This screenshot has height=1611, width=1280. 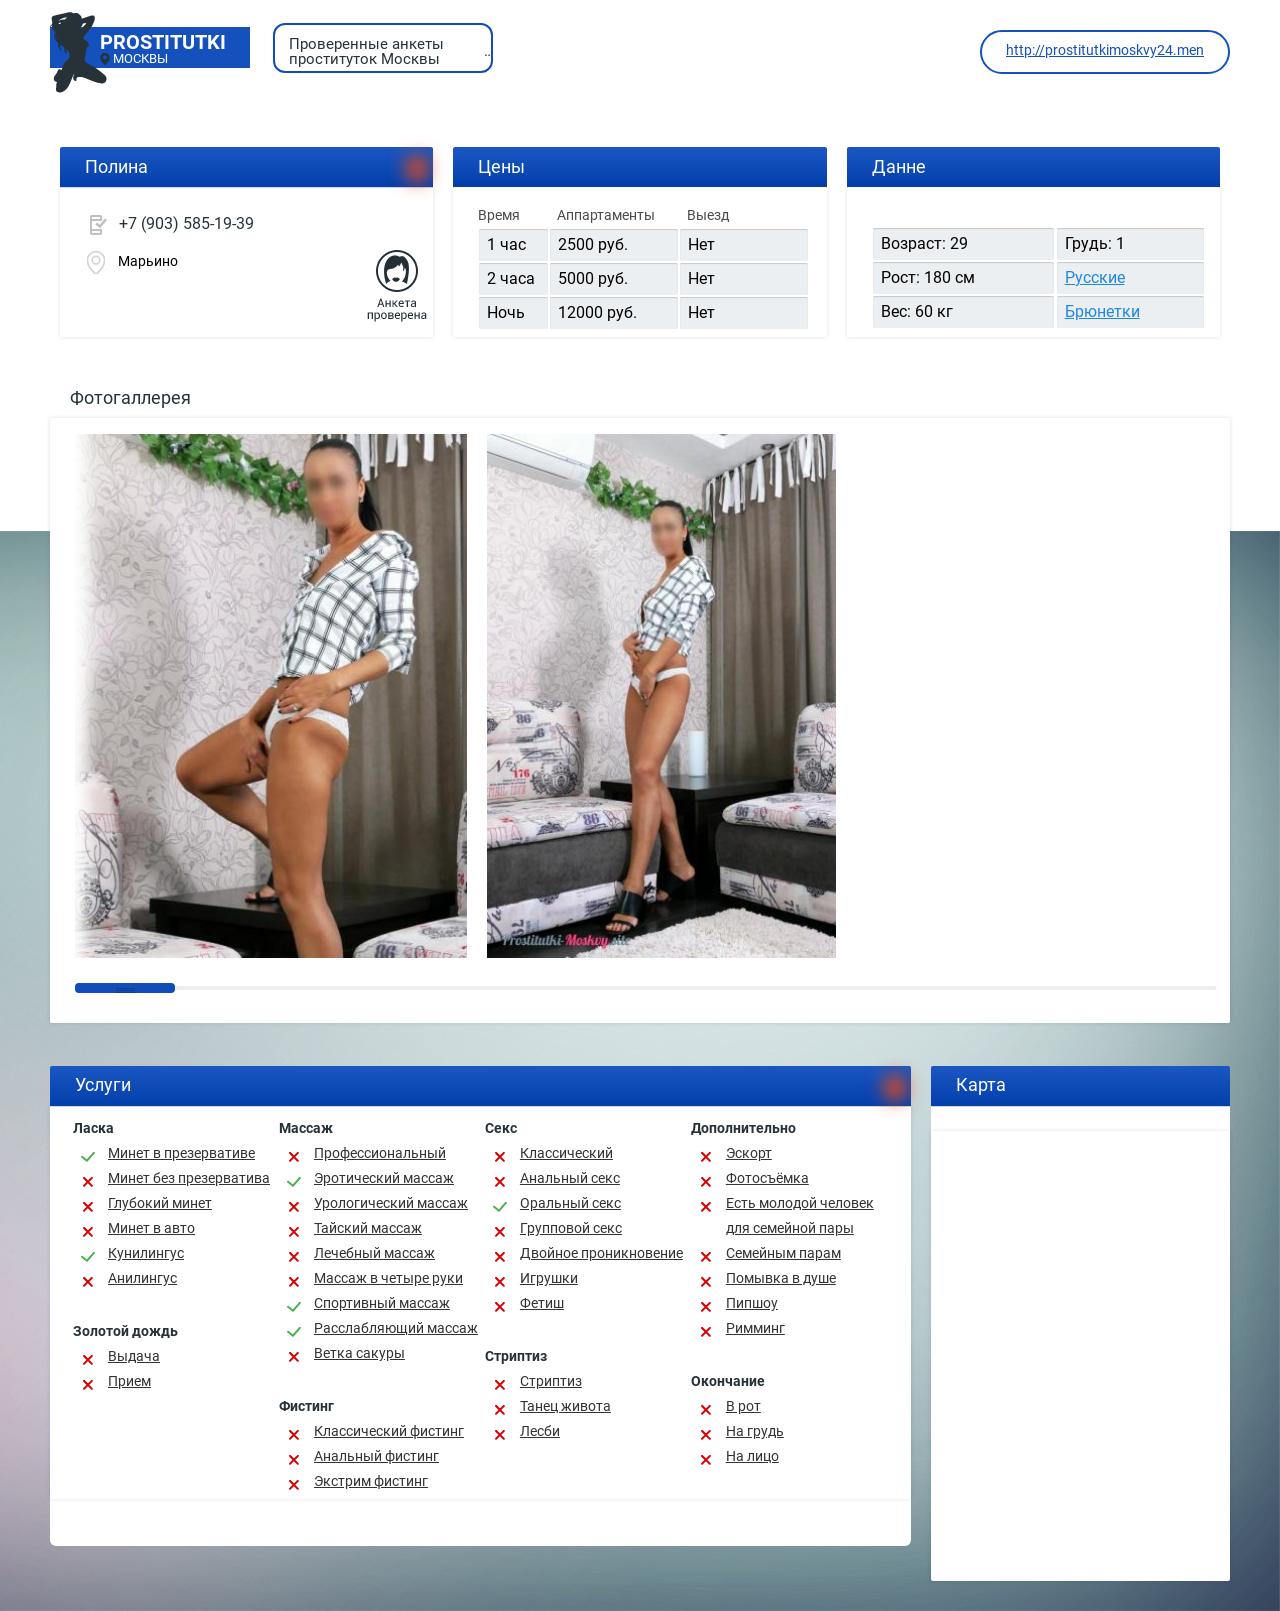 I want to click on Танец живота, so click(x=565, y=1406).